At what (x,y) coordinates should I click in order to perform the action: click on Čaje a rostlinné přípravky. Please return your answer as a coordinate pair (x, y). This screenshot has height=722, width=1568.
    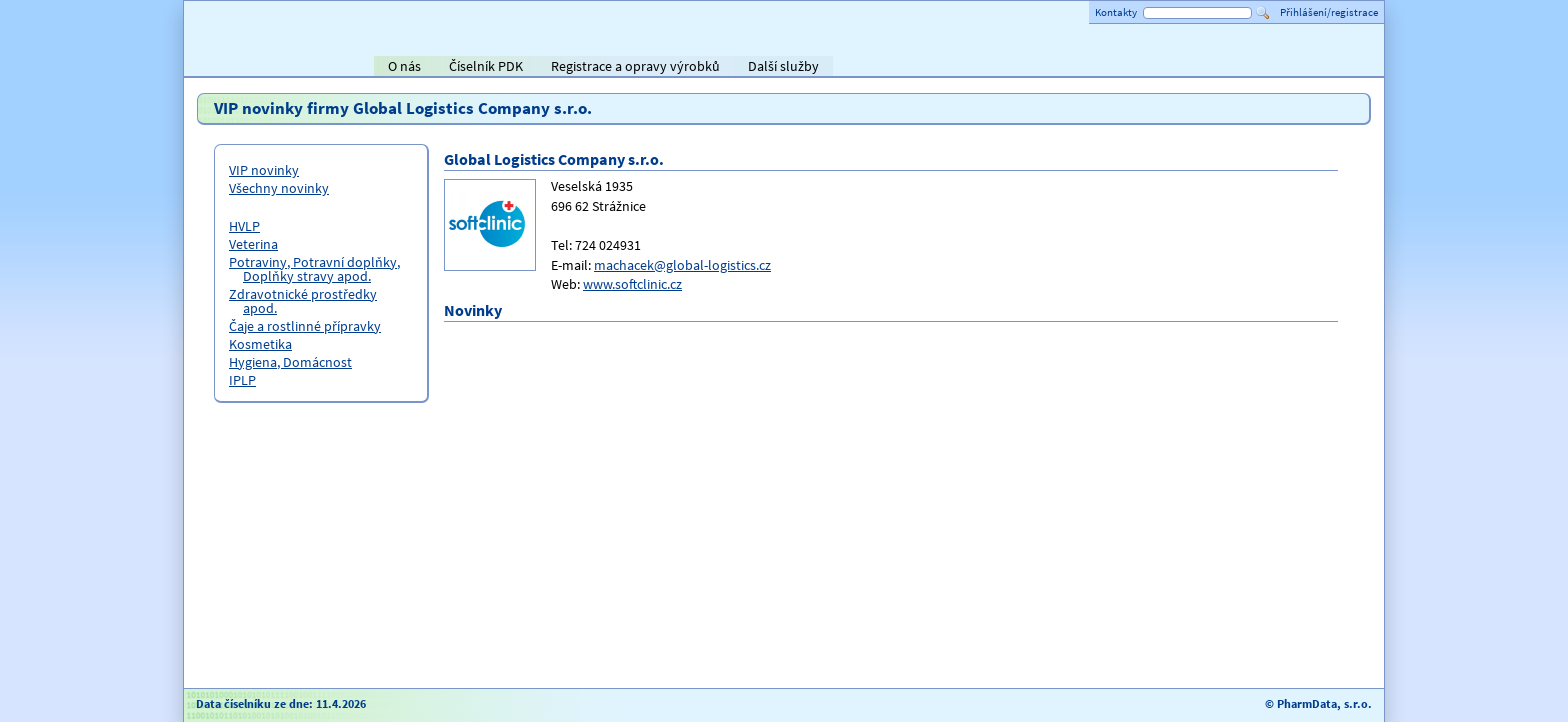
    Looking at the image, I should click on (305, 326).